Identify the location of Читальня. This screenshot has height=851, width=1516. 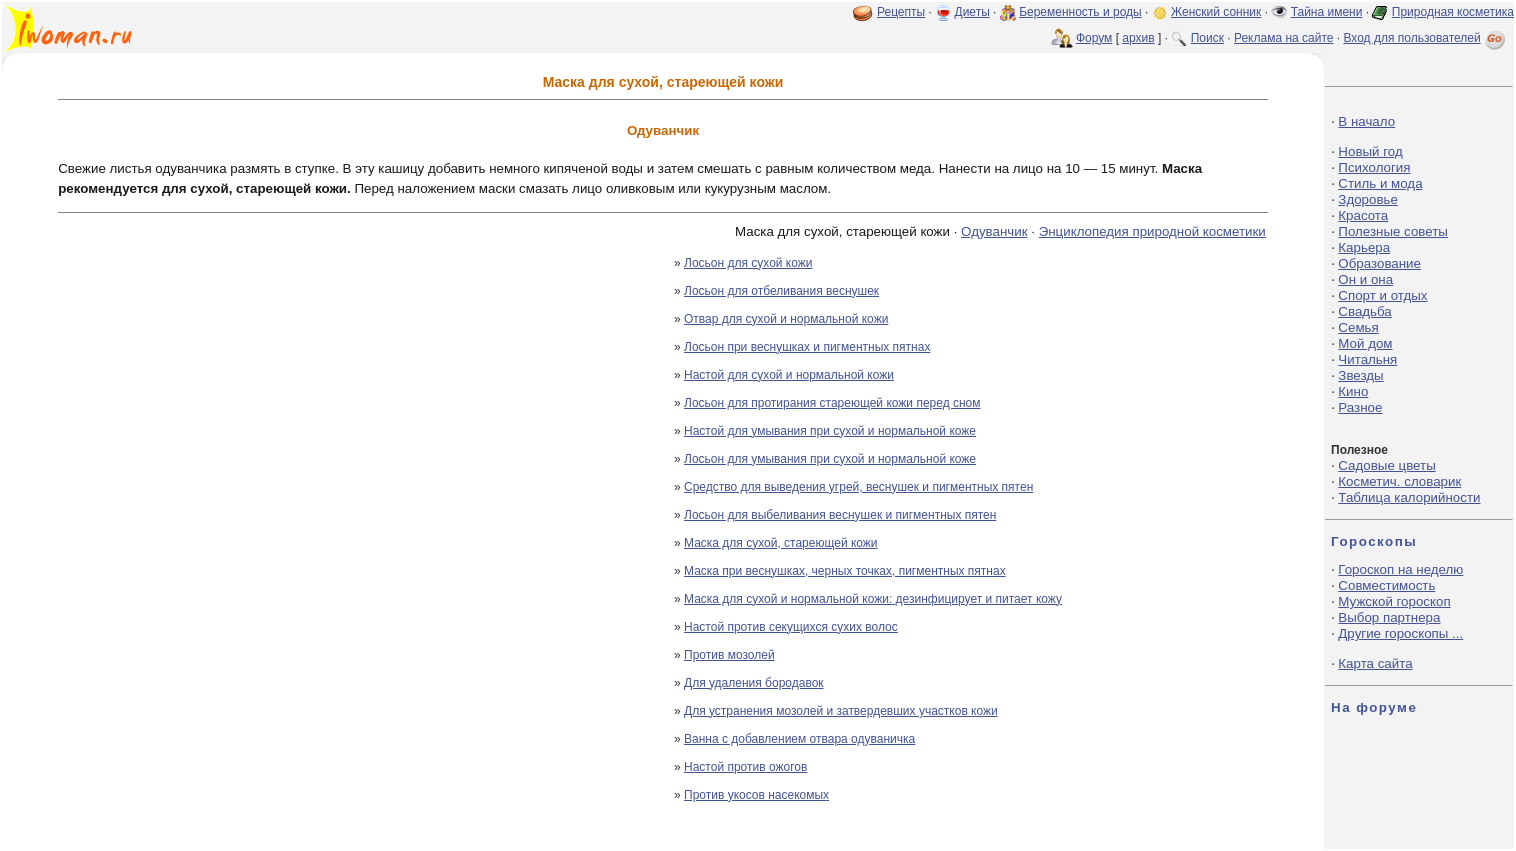
(1367, 359).